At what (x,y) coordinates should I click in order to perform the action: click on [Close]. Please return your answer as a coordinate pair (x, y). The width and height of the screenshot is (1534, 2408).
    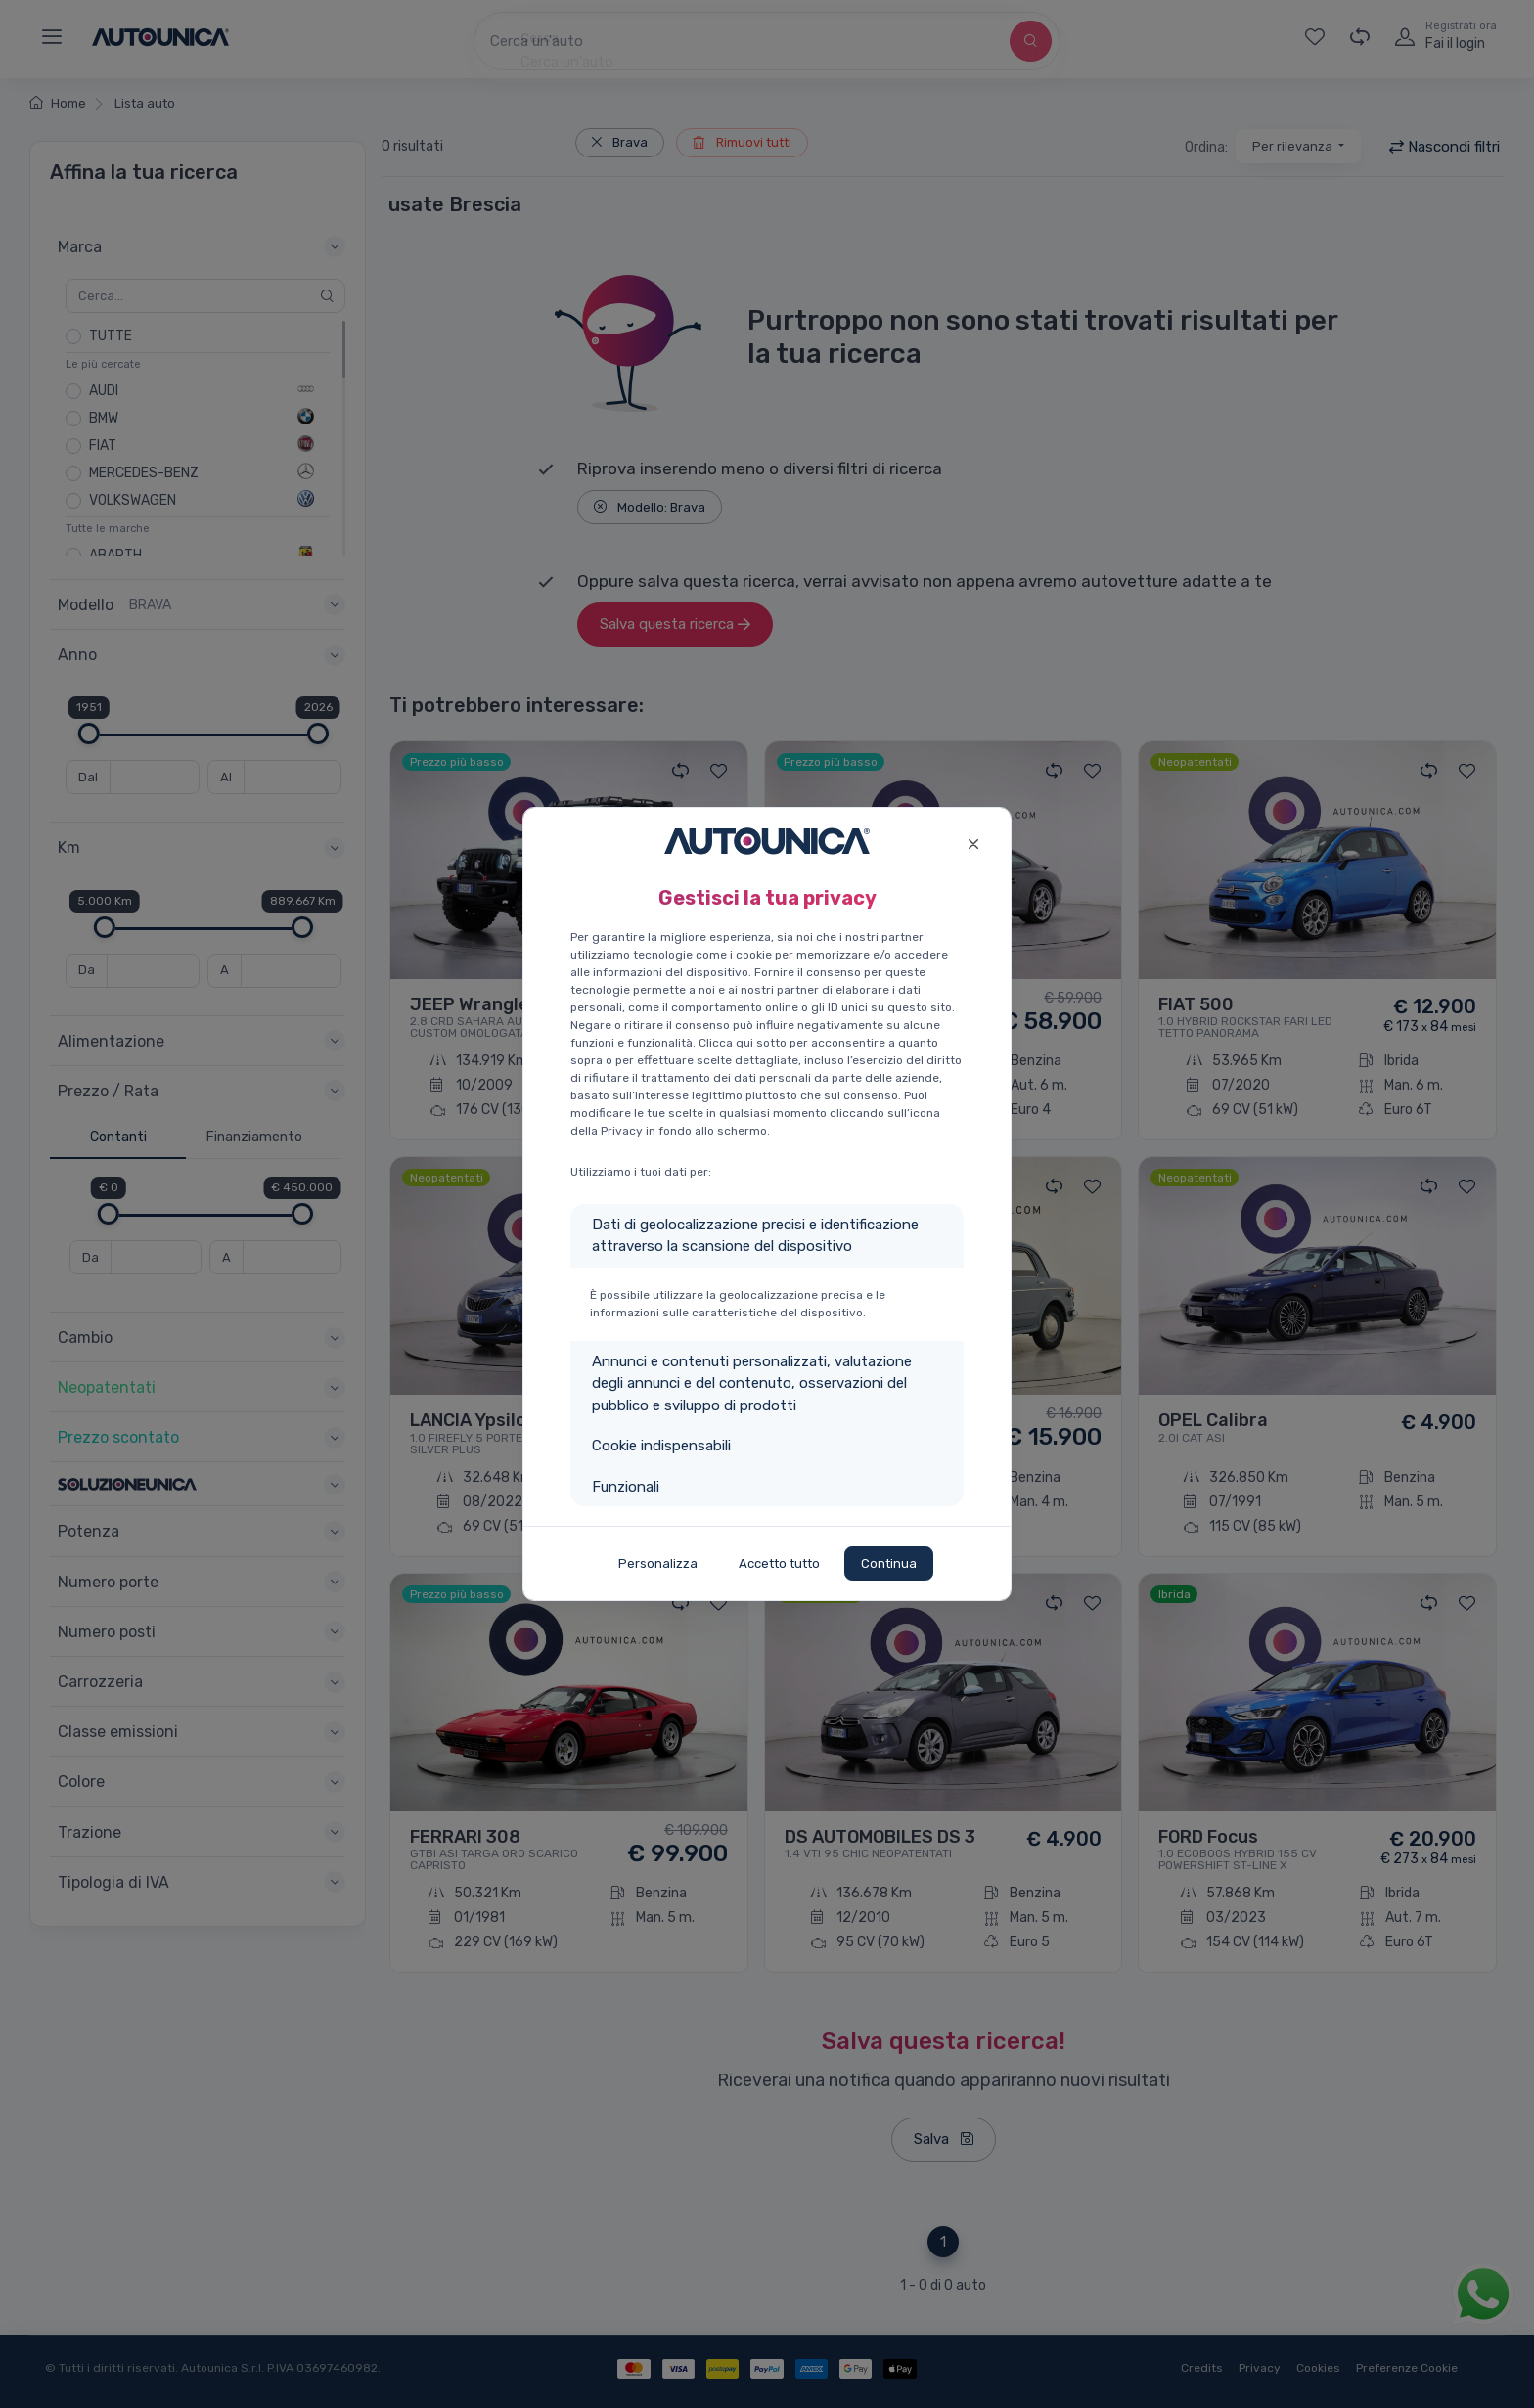
    Looking at the image, I should click on (973, 842).